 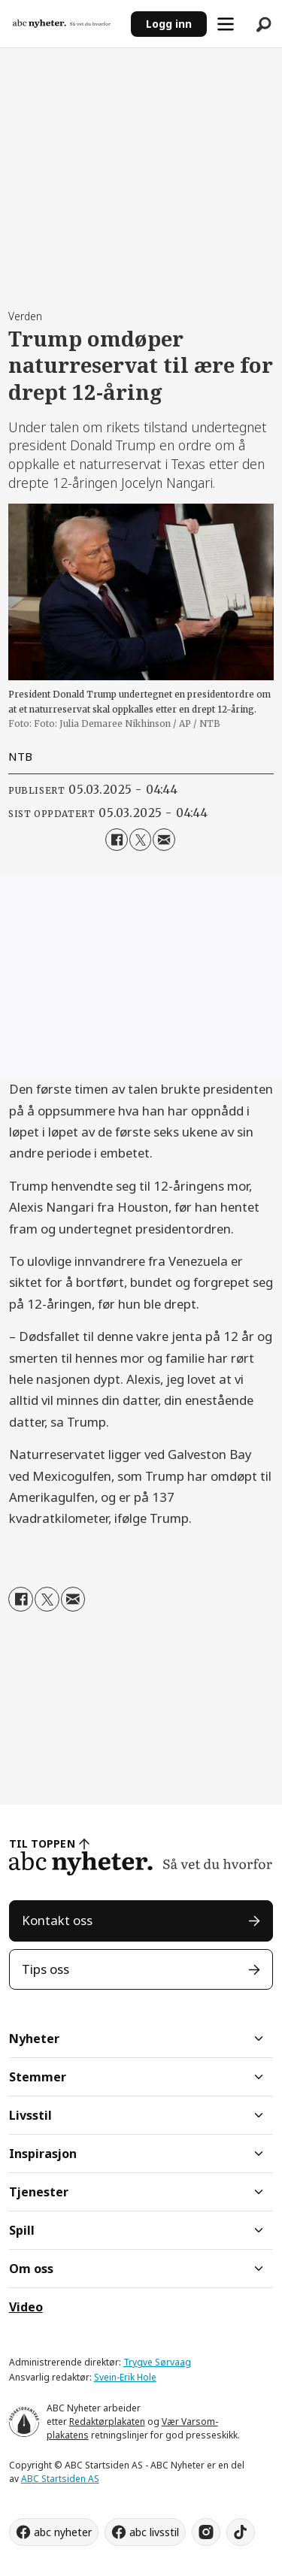 I want to click on Svein-Erik Hole, so click(x=125, y=2377).